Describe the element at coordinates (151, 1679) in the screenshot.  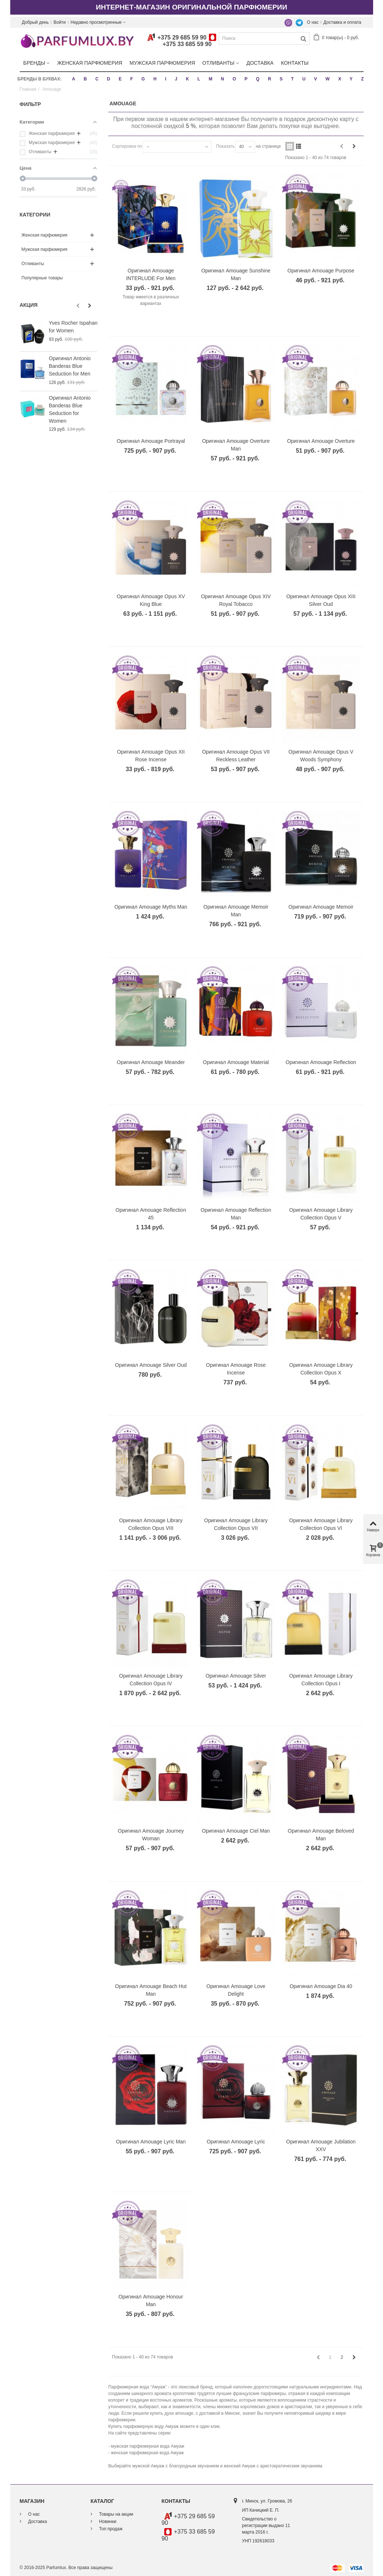
I see `Оригинал Amouage Library Collection Opus IV` at that location.